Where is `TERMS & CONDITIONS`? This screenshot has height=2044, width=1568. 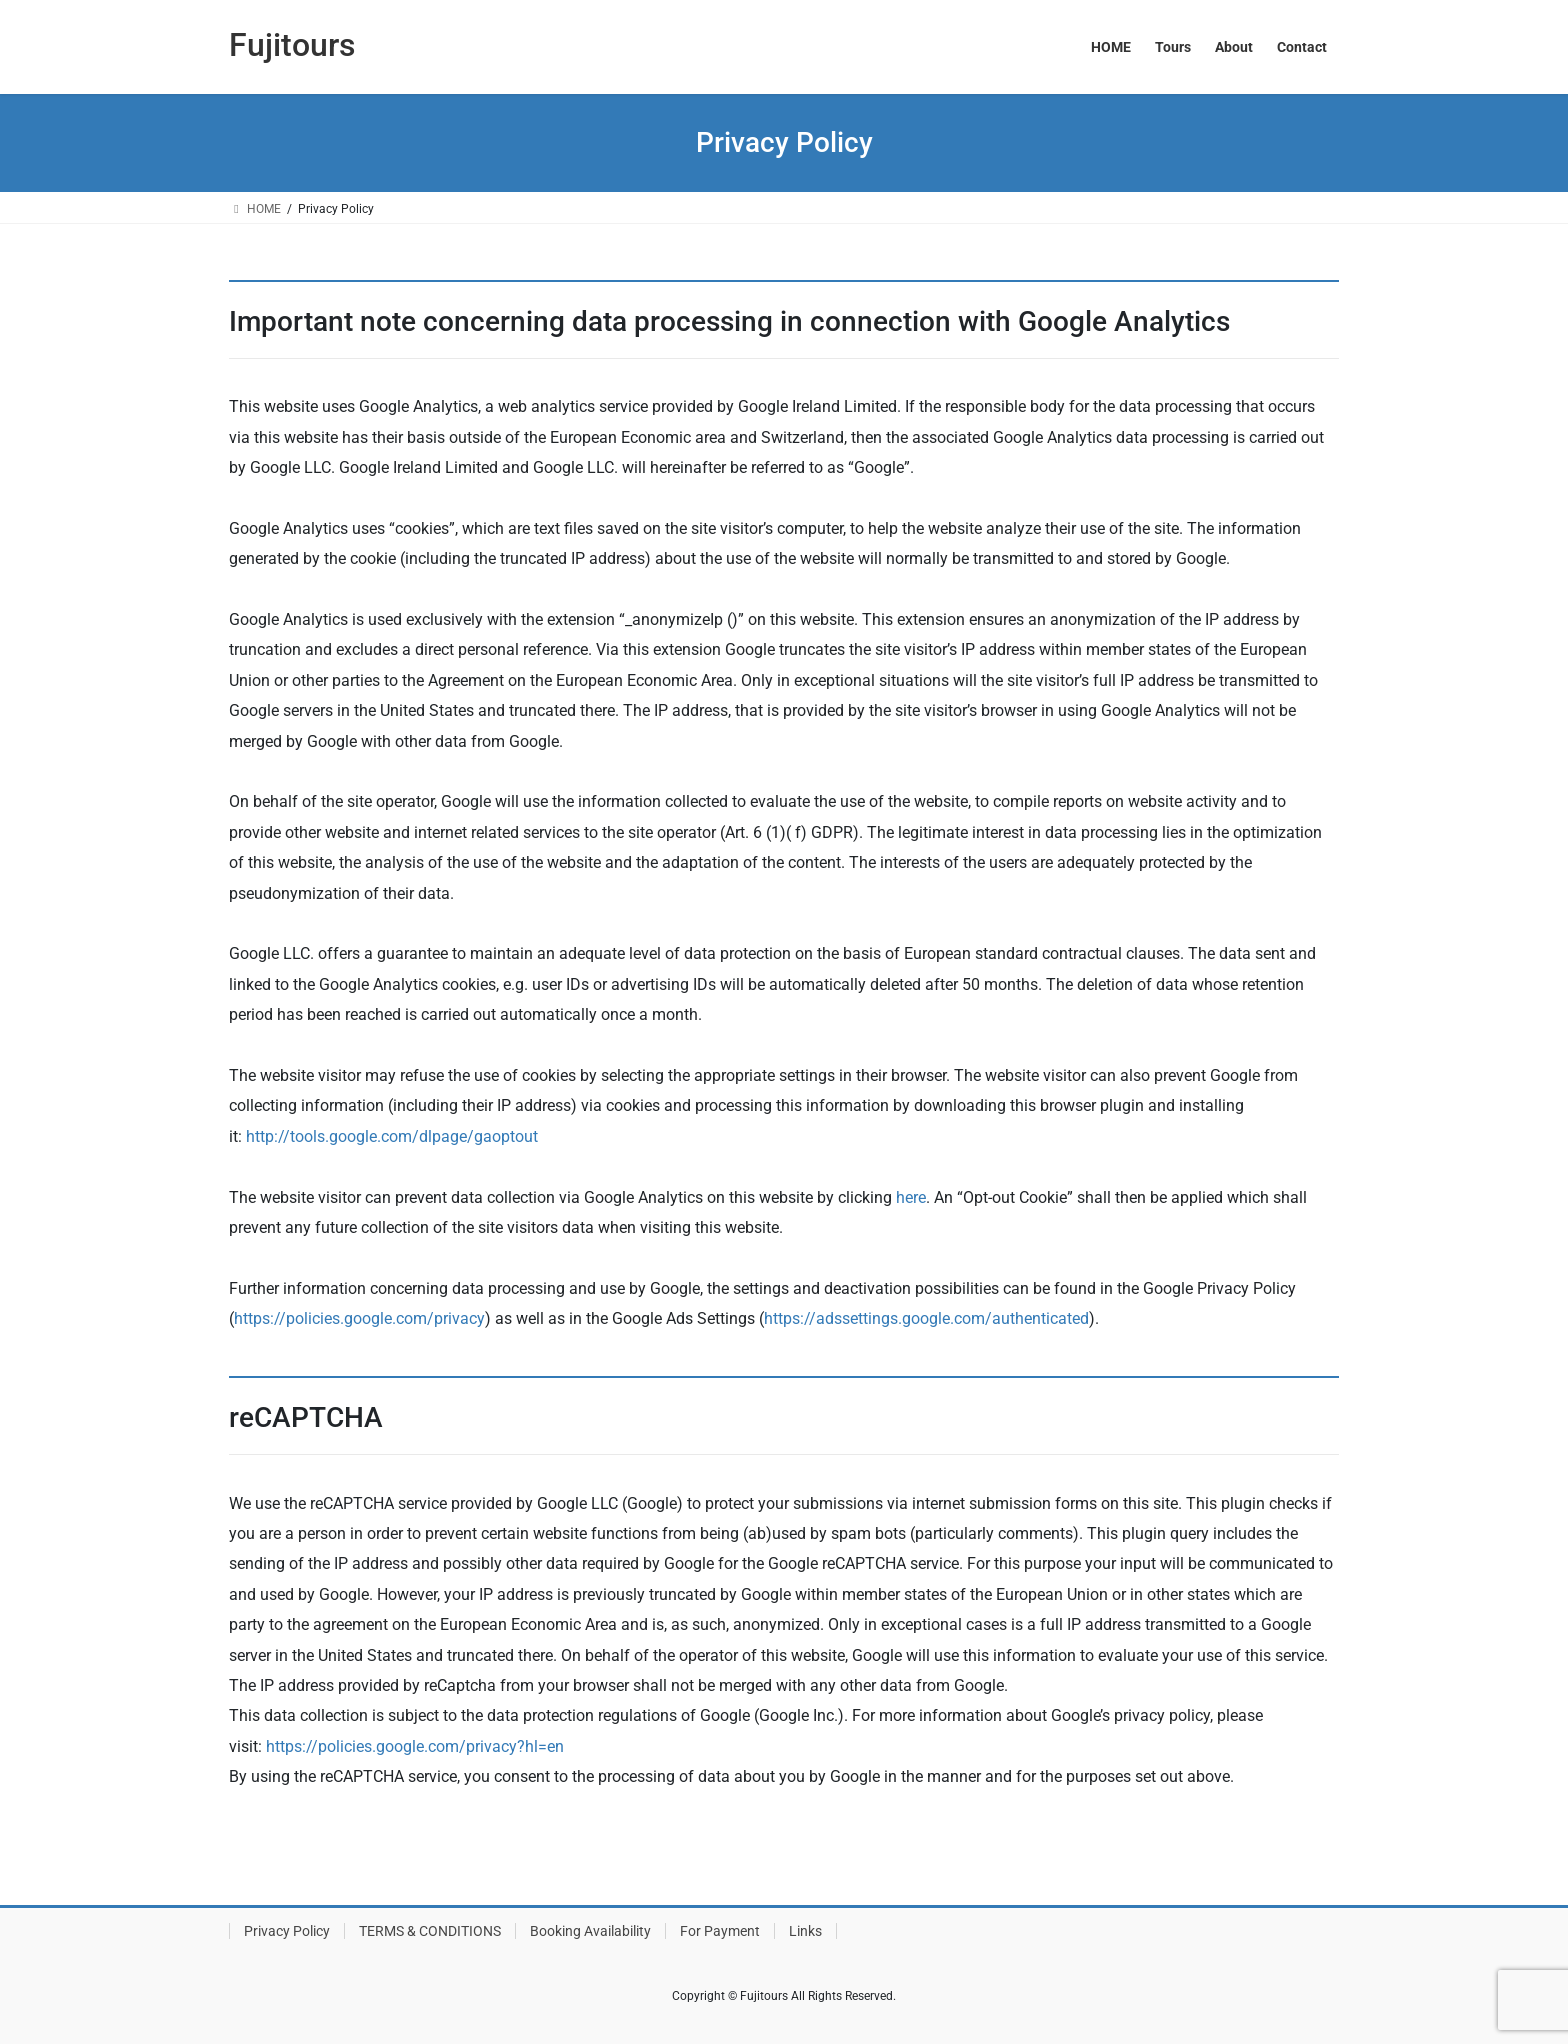 TERMS & CONDITIONS is located at coordinates (430, 1931).